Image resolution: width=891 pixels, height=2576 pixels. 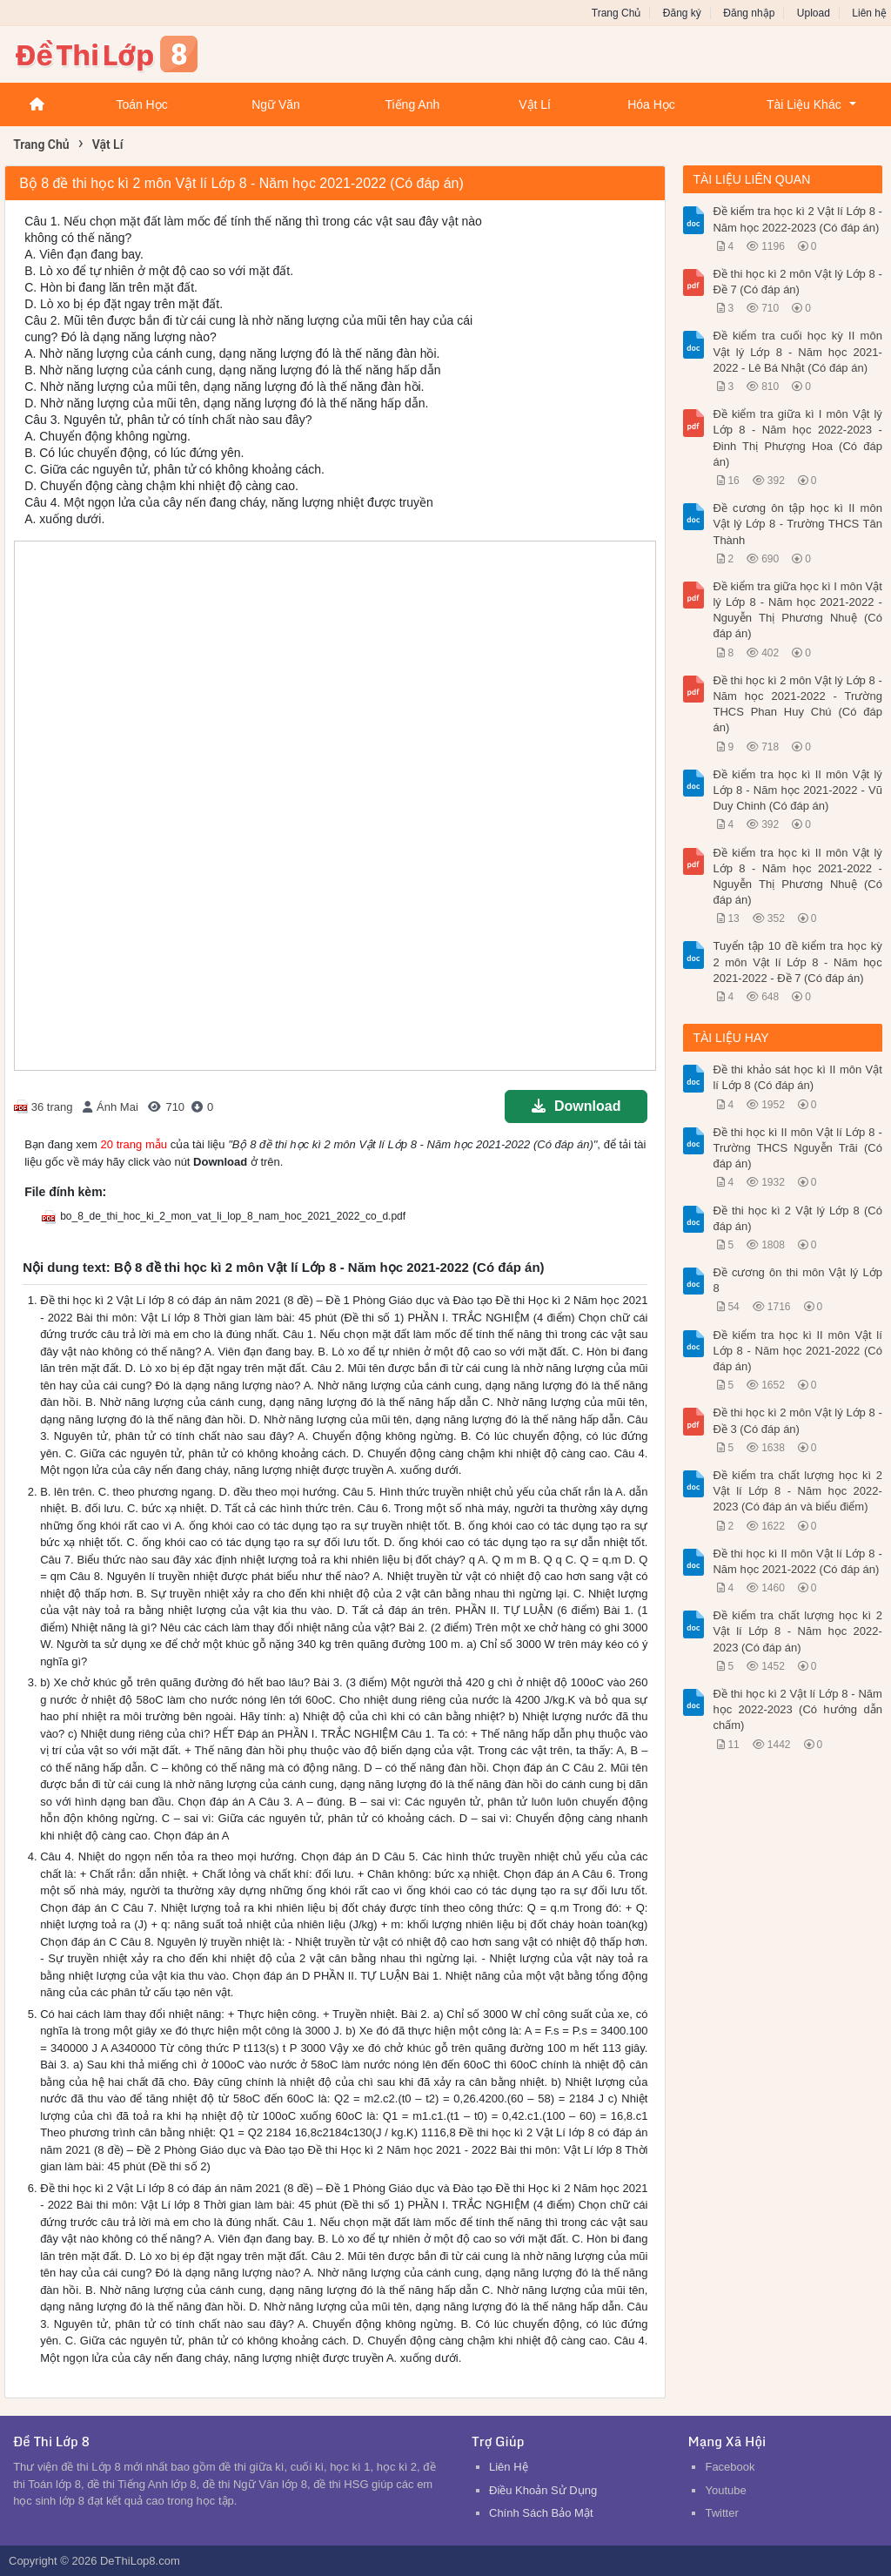 What do you see at coordinates (797, 1709) in the screenshot?
I see `Đề thi học kì 2 Vật lí Lớp 8 - Năm học 2022-2023 (Có hướng dẫn chấm)` at bounding box center [797, 1709].